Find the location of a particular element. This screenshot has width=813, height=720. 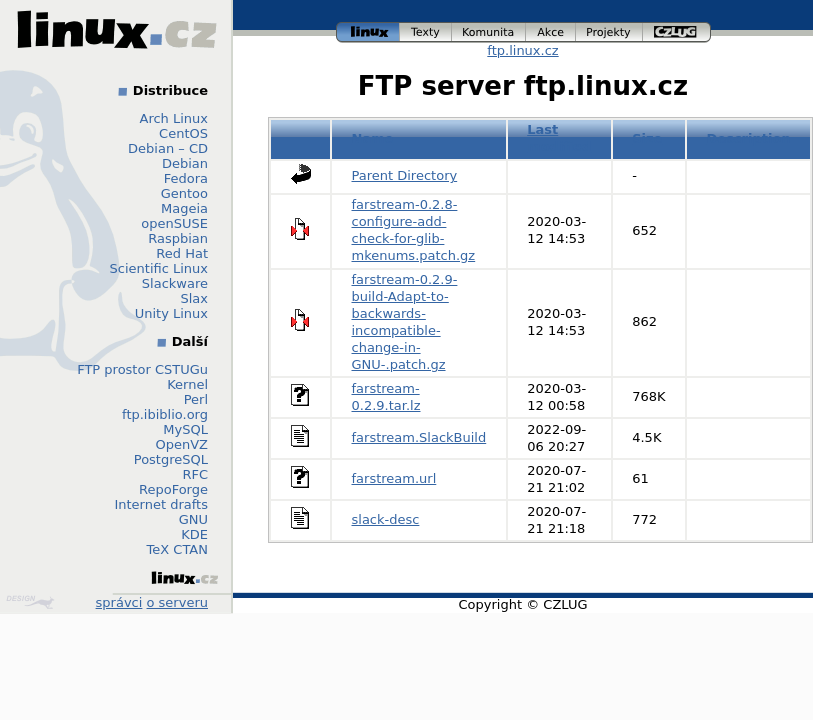

MySQL is located at coordinates (185, 429).